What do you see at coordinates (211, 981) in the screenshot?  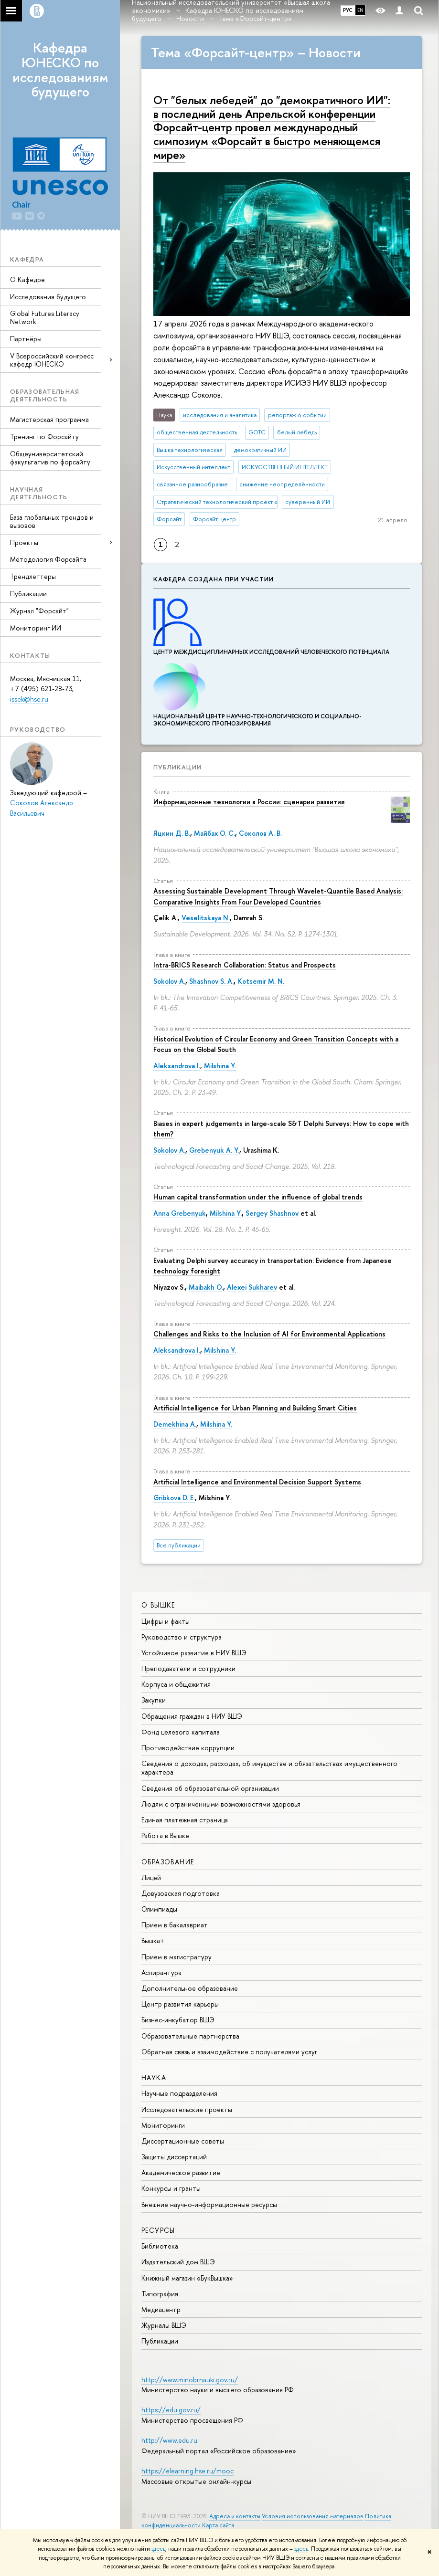 I see `Shashnov S. A.` at bounding box center [211, 981].